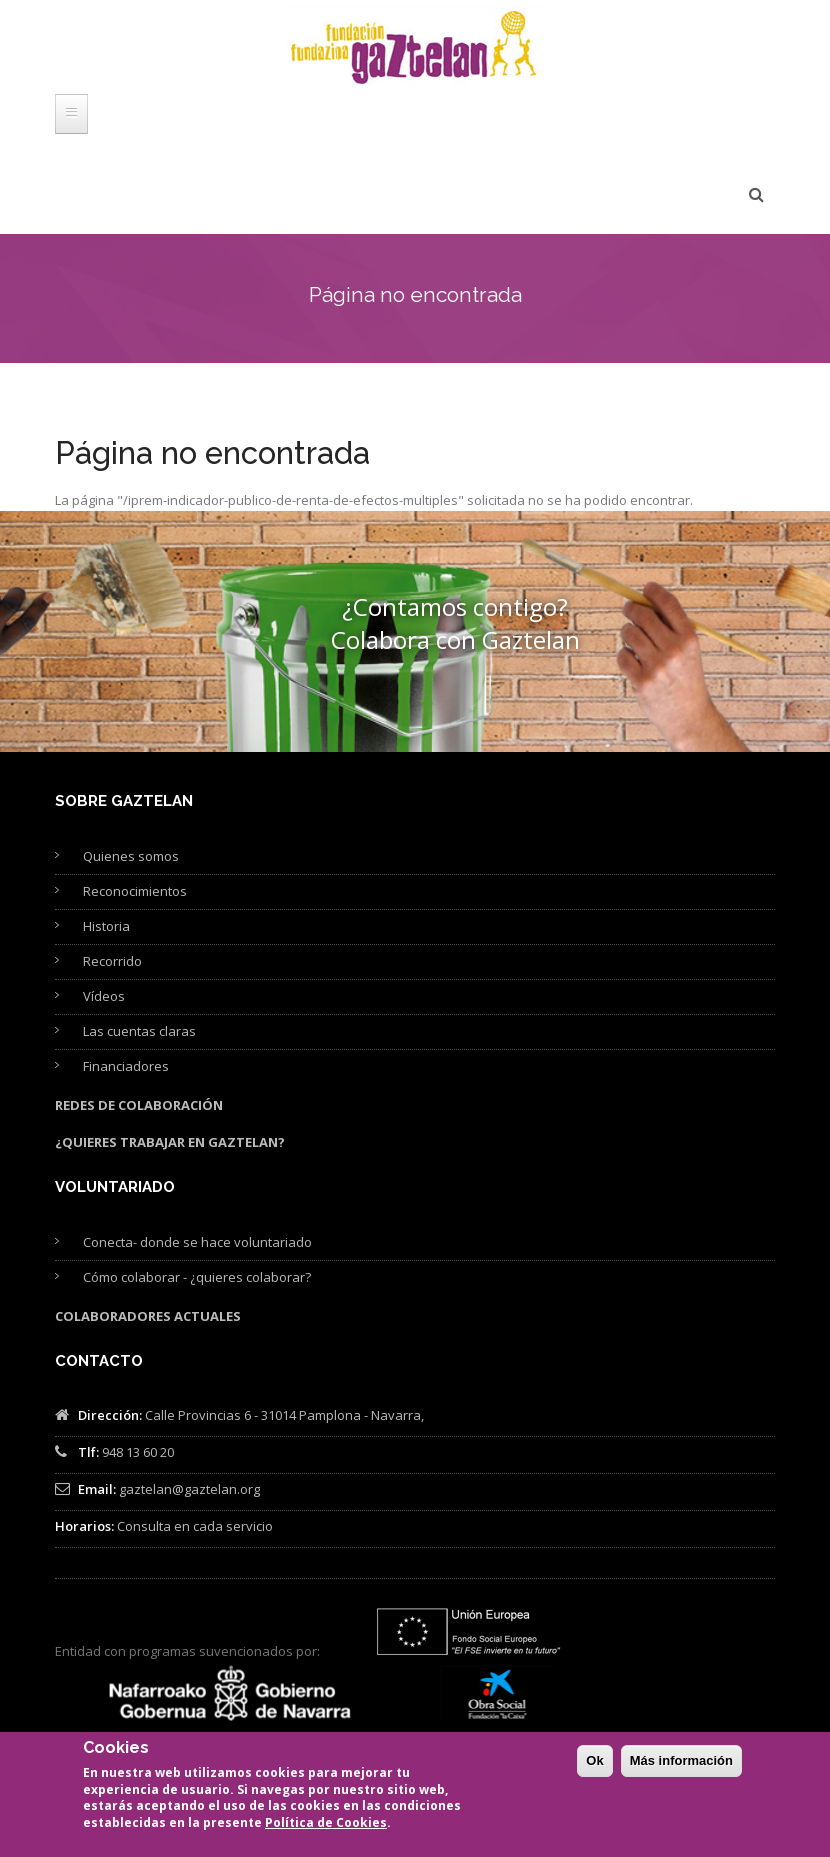 This screenshot has height=1857, width=830. What do you see at coordinates (455, 623) in the screenshot?
I see `¿Contamos contigo? Colabora con Gaztelan` at bounding box center [455, 623].